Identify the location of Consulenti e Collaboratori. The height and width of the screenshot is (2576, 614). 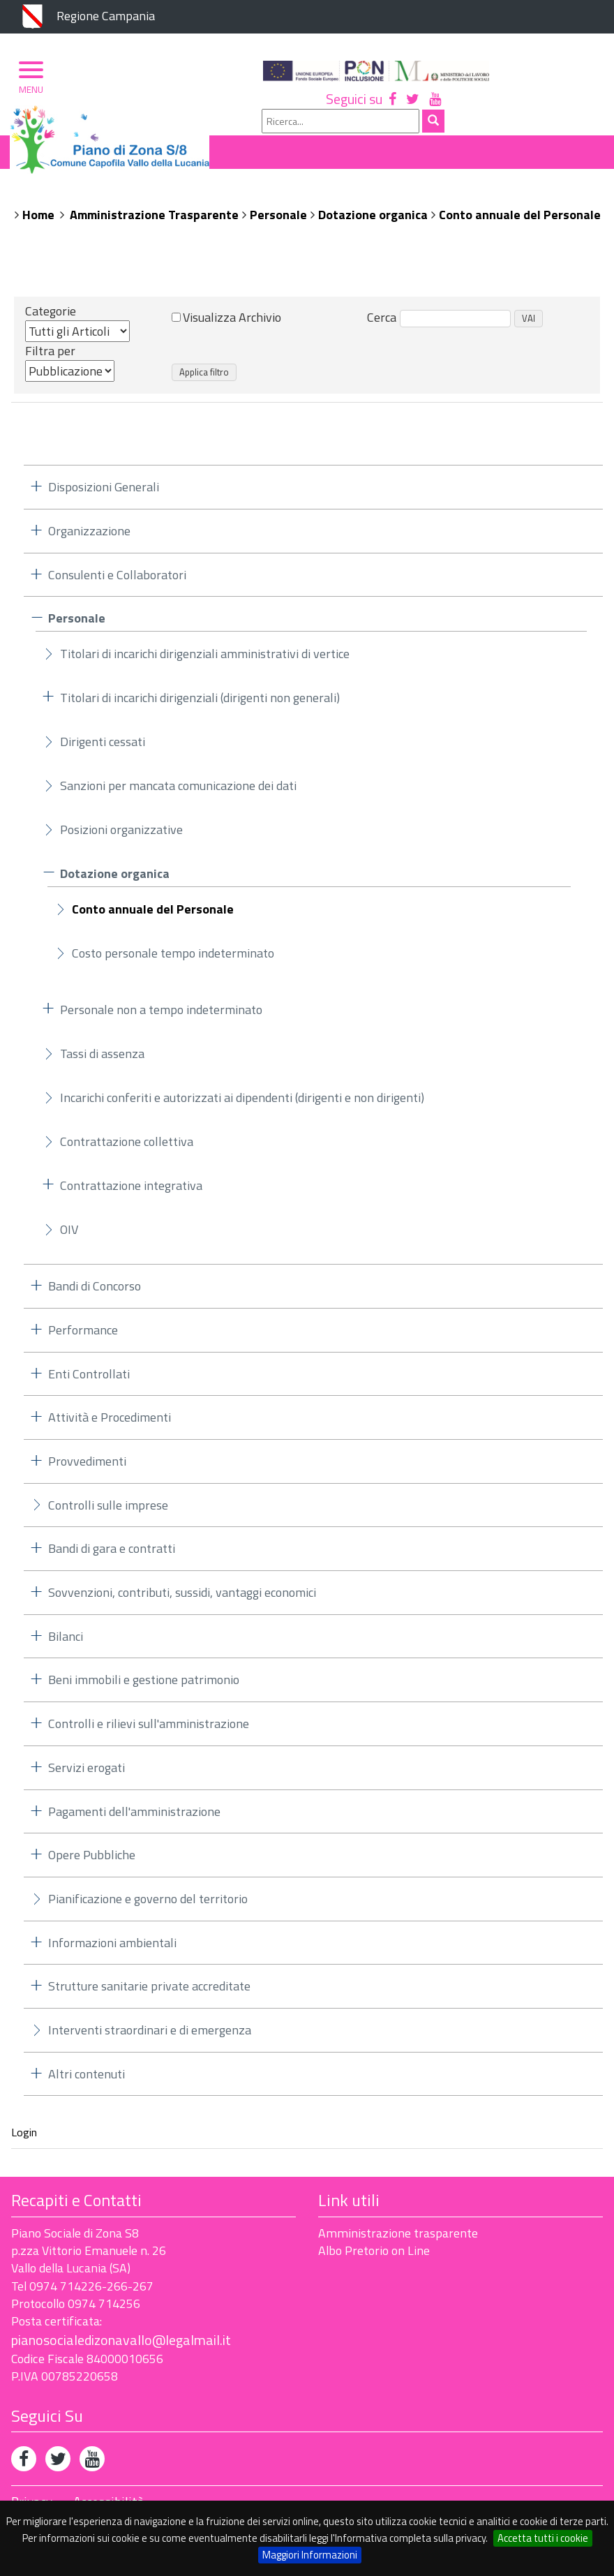
(117, 580).